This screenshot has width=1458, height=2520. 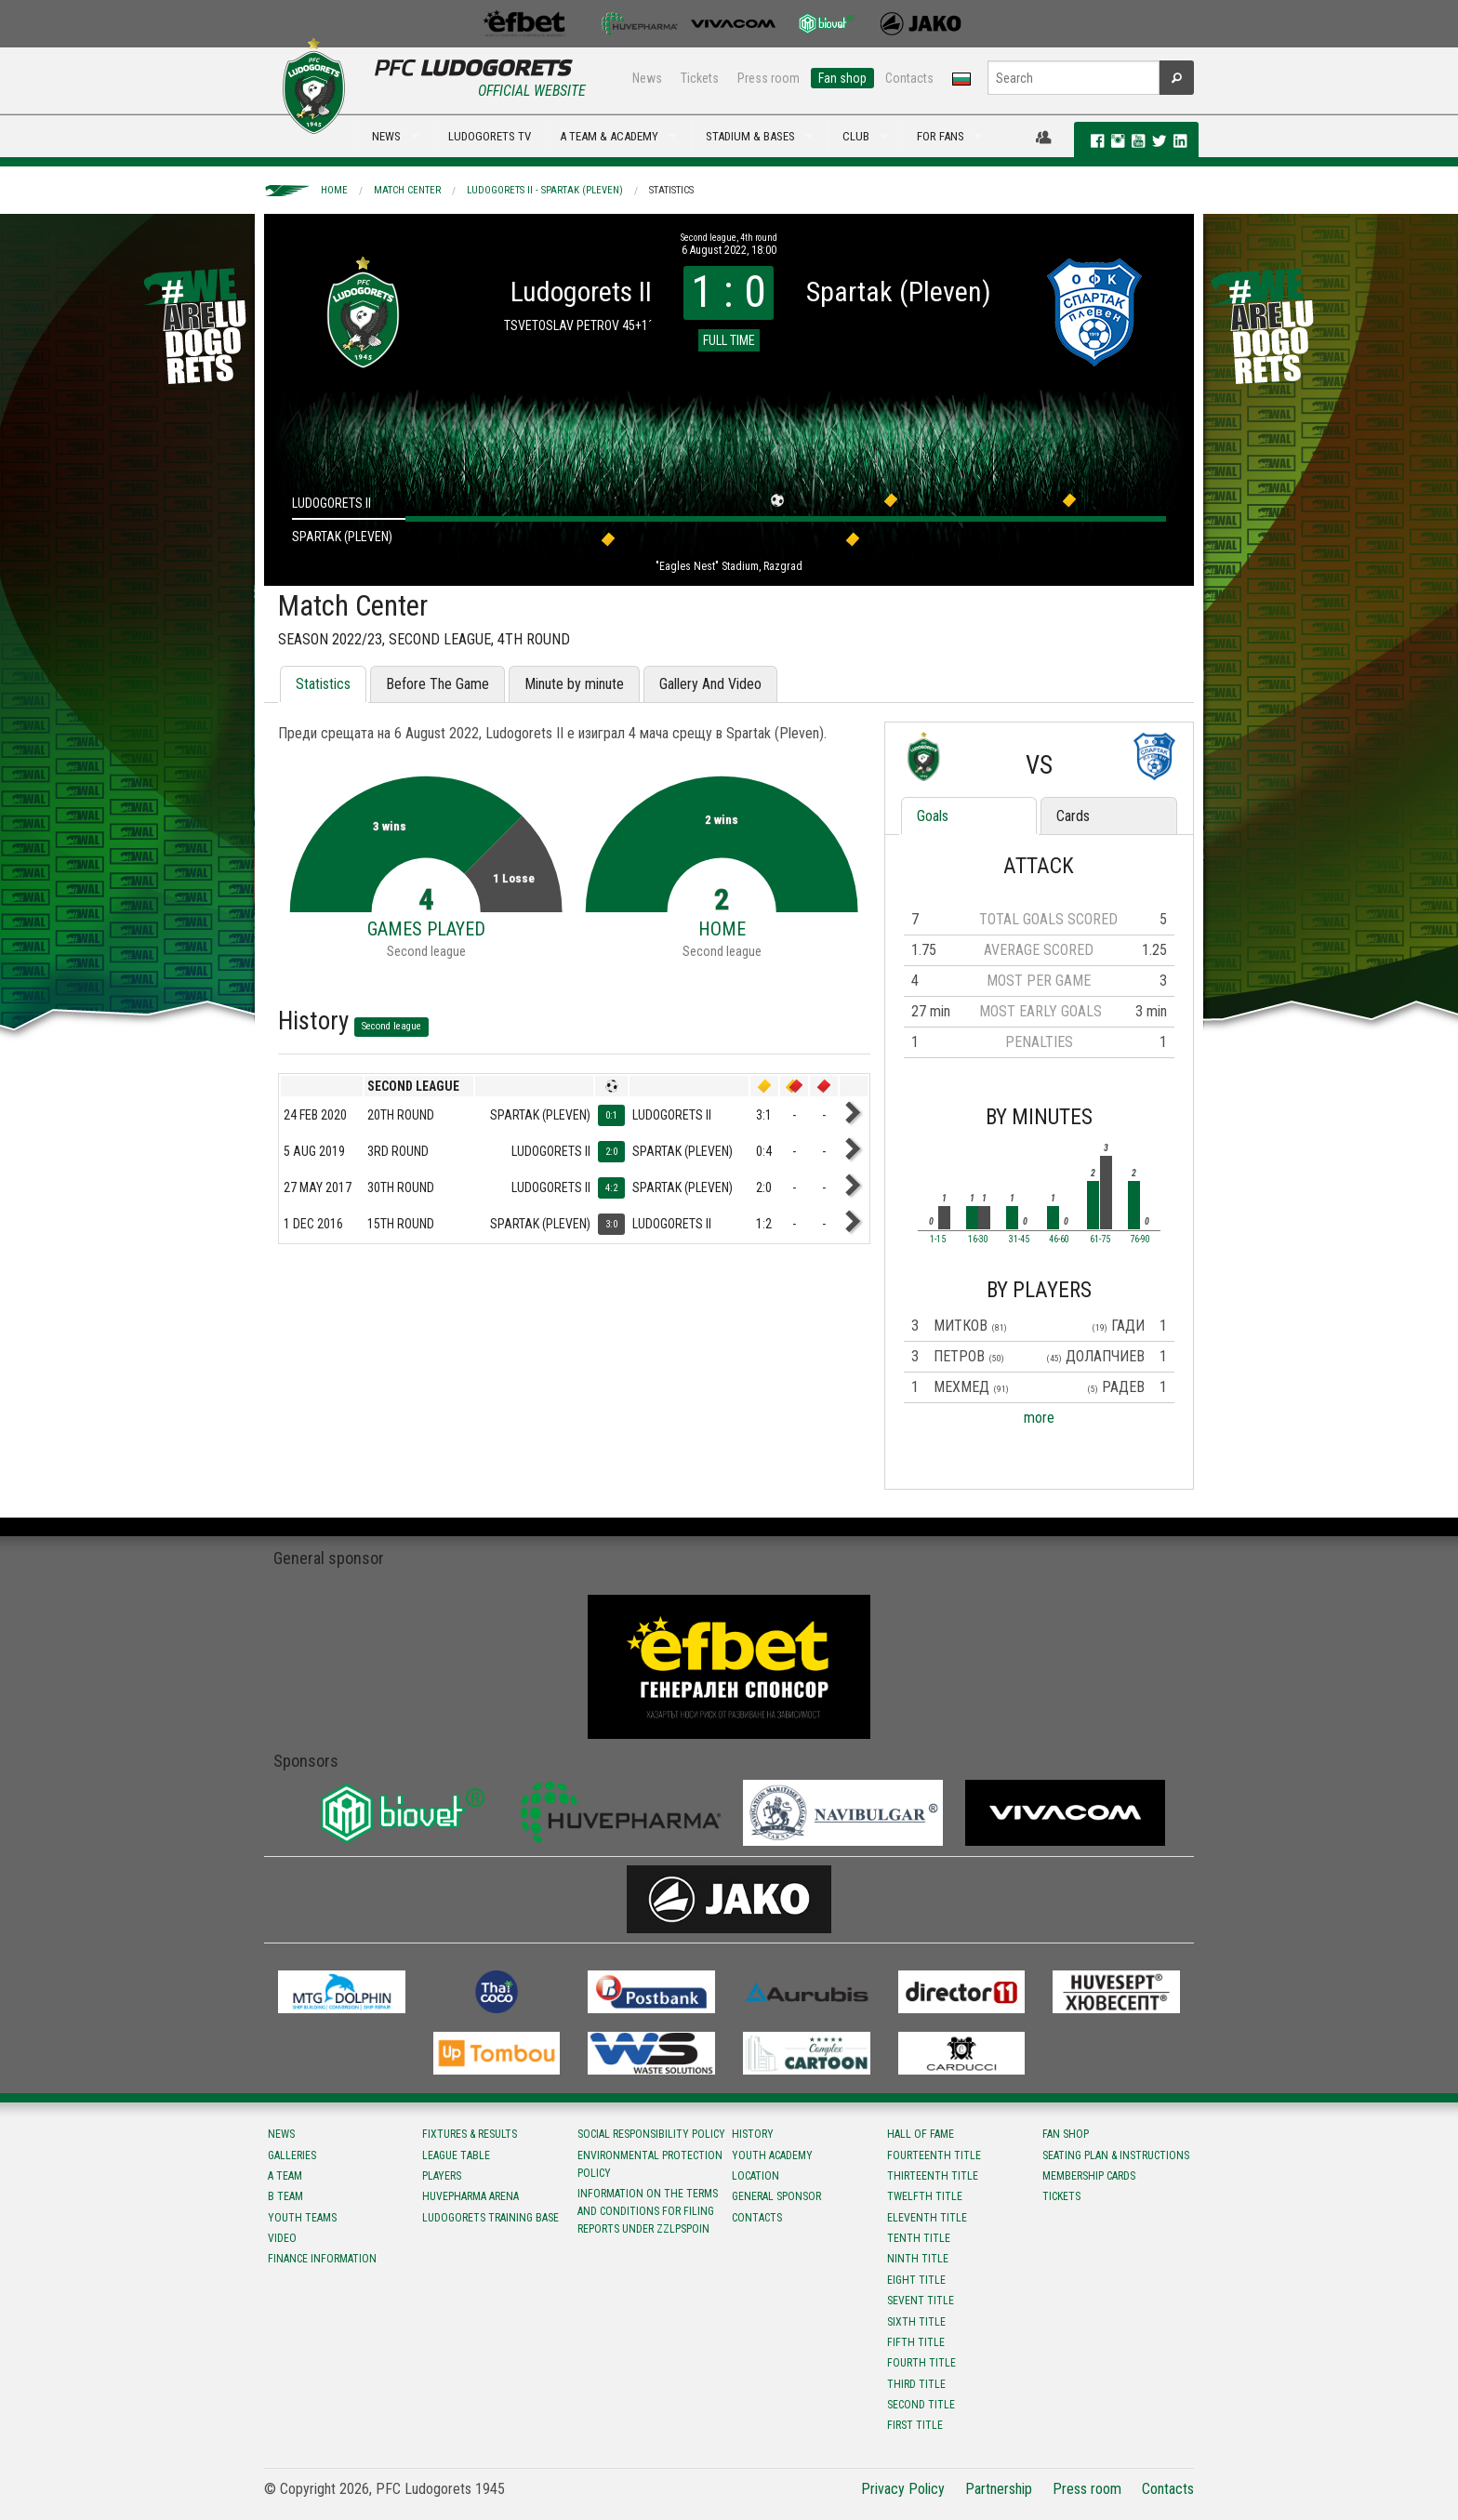 What do you see at coordinates (927, 2217) in the screenshot?
I see `Eleventh title` at bounding box center [927, 2217].